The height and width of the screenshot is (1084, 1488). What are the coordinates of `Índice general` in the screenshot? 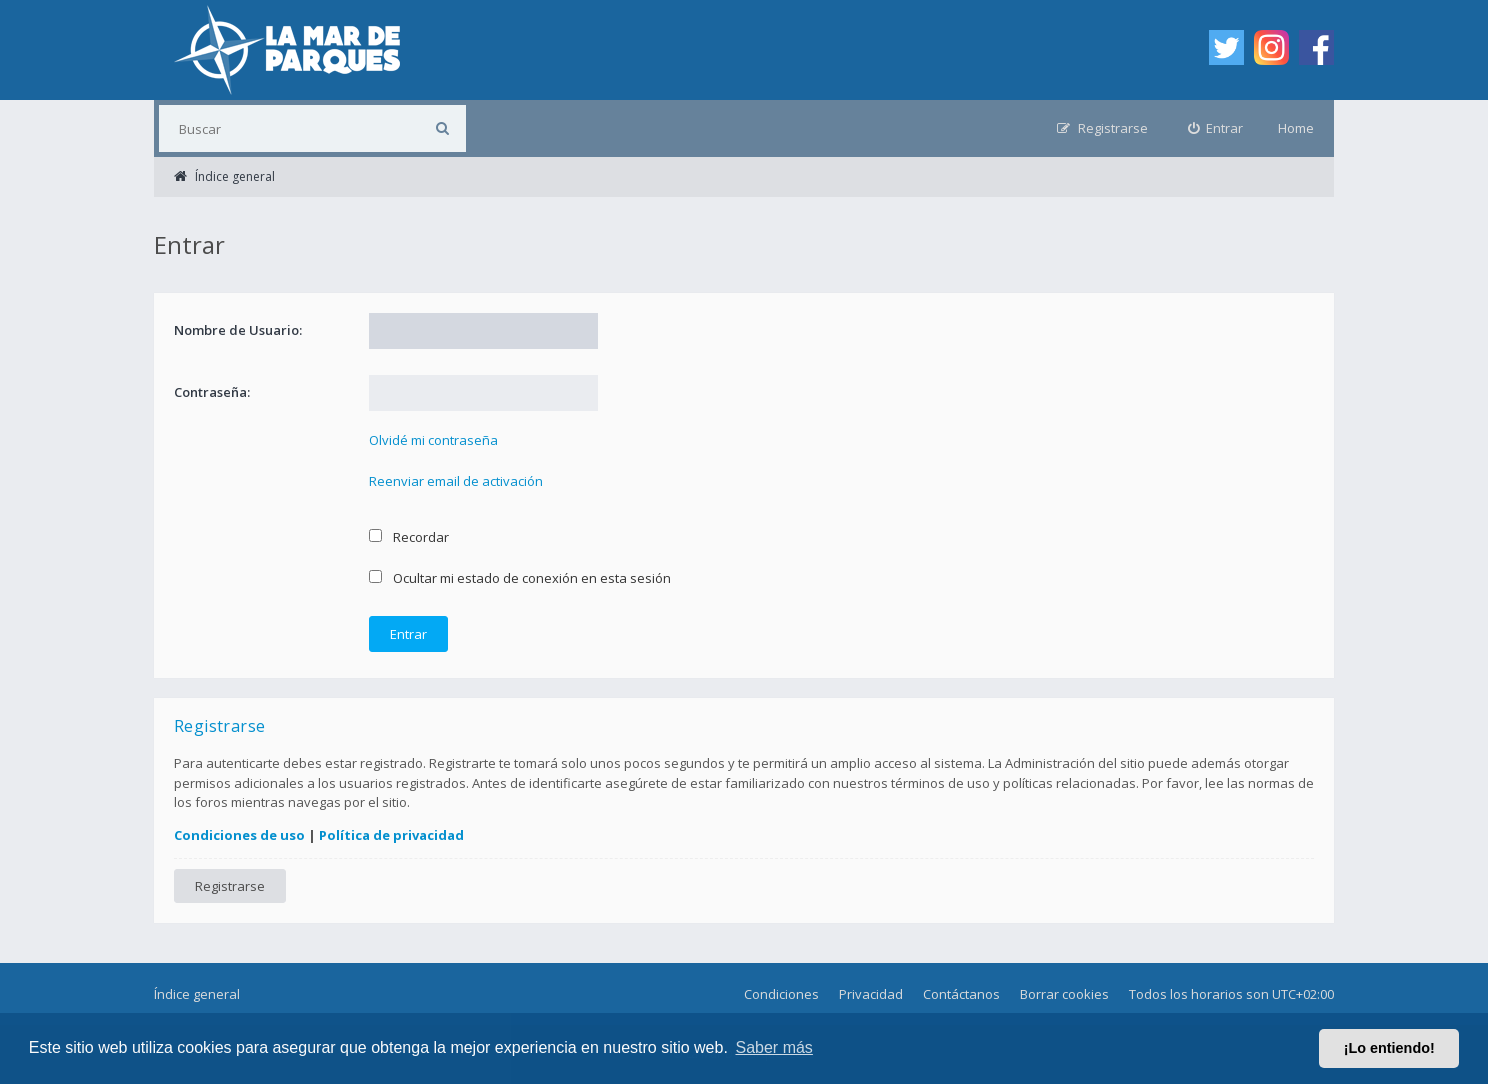 It's located at (197, 994).